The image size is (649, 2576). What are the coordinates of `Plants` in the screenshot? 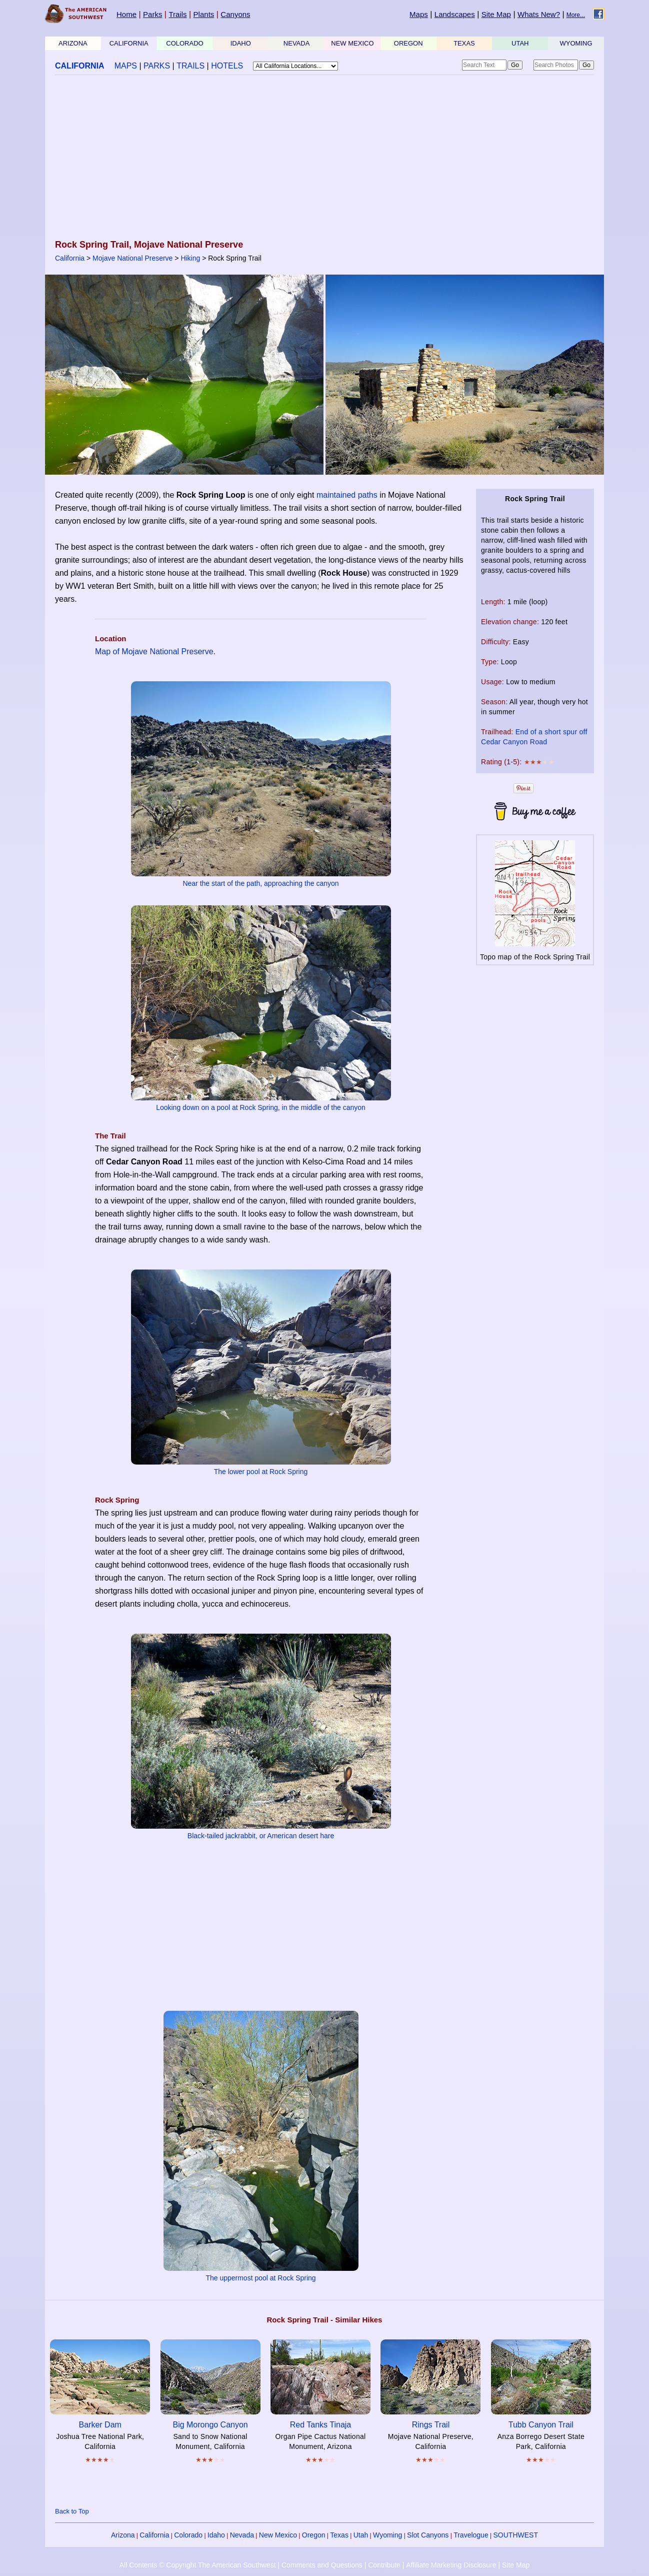 It's located at (204, 14).